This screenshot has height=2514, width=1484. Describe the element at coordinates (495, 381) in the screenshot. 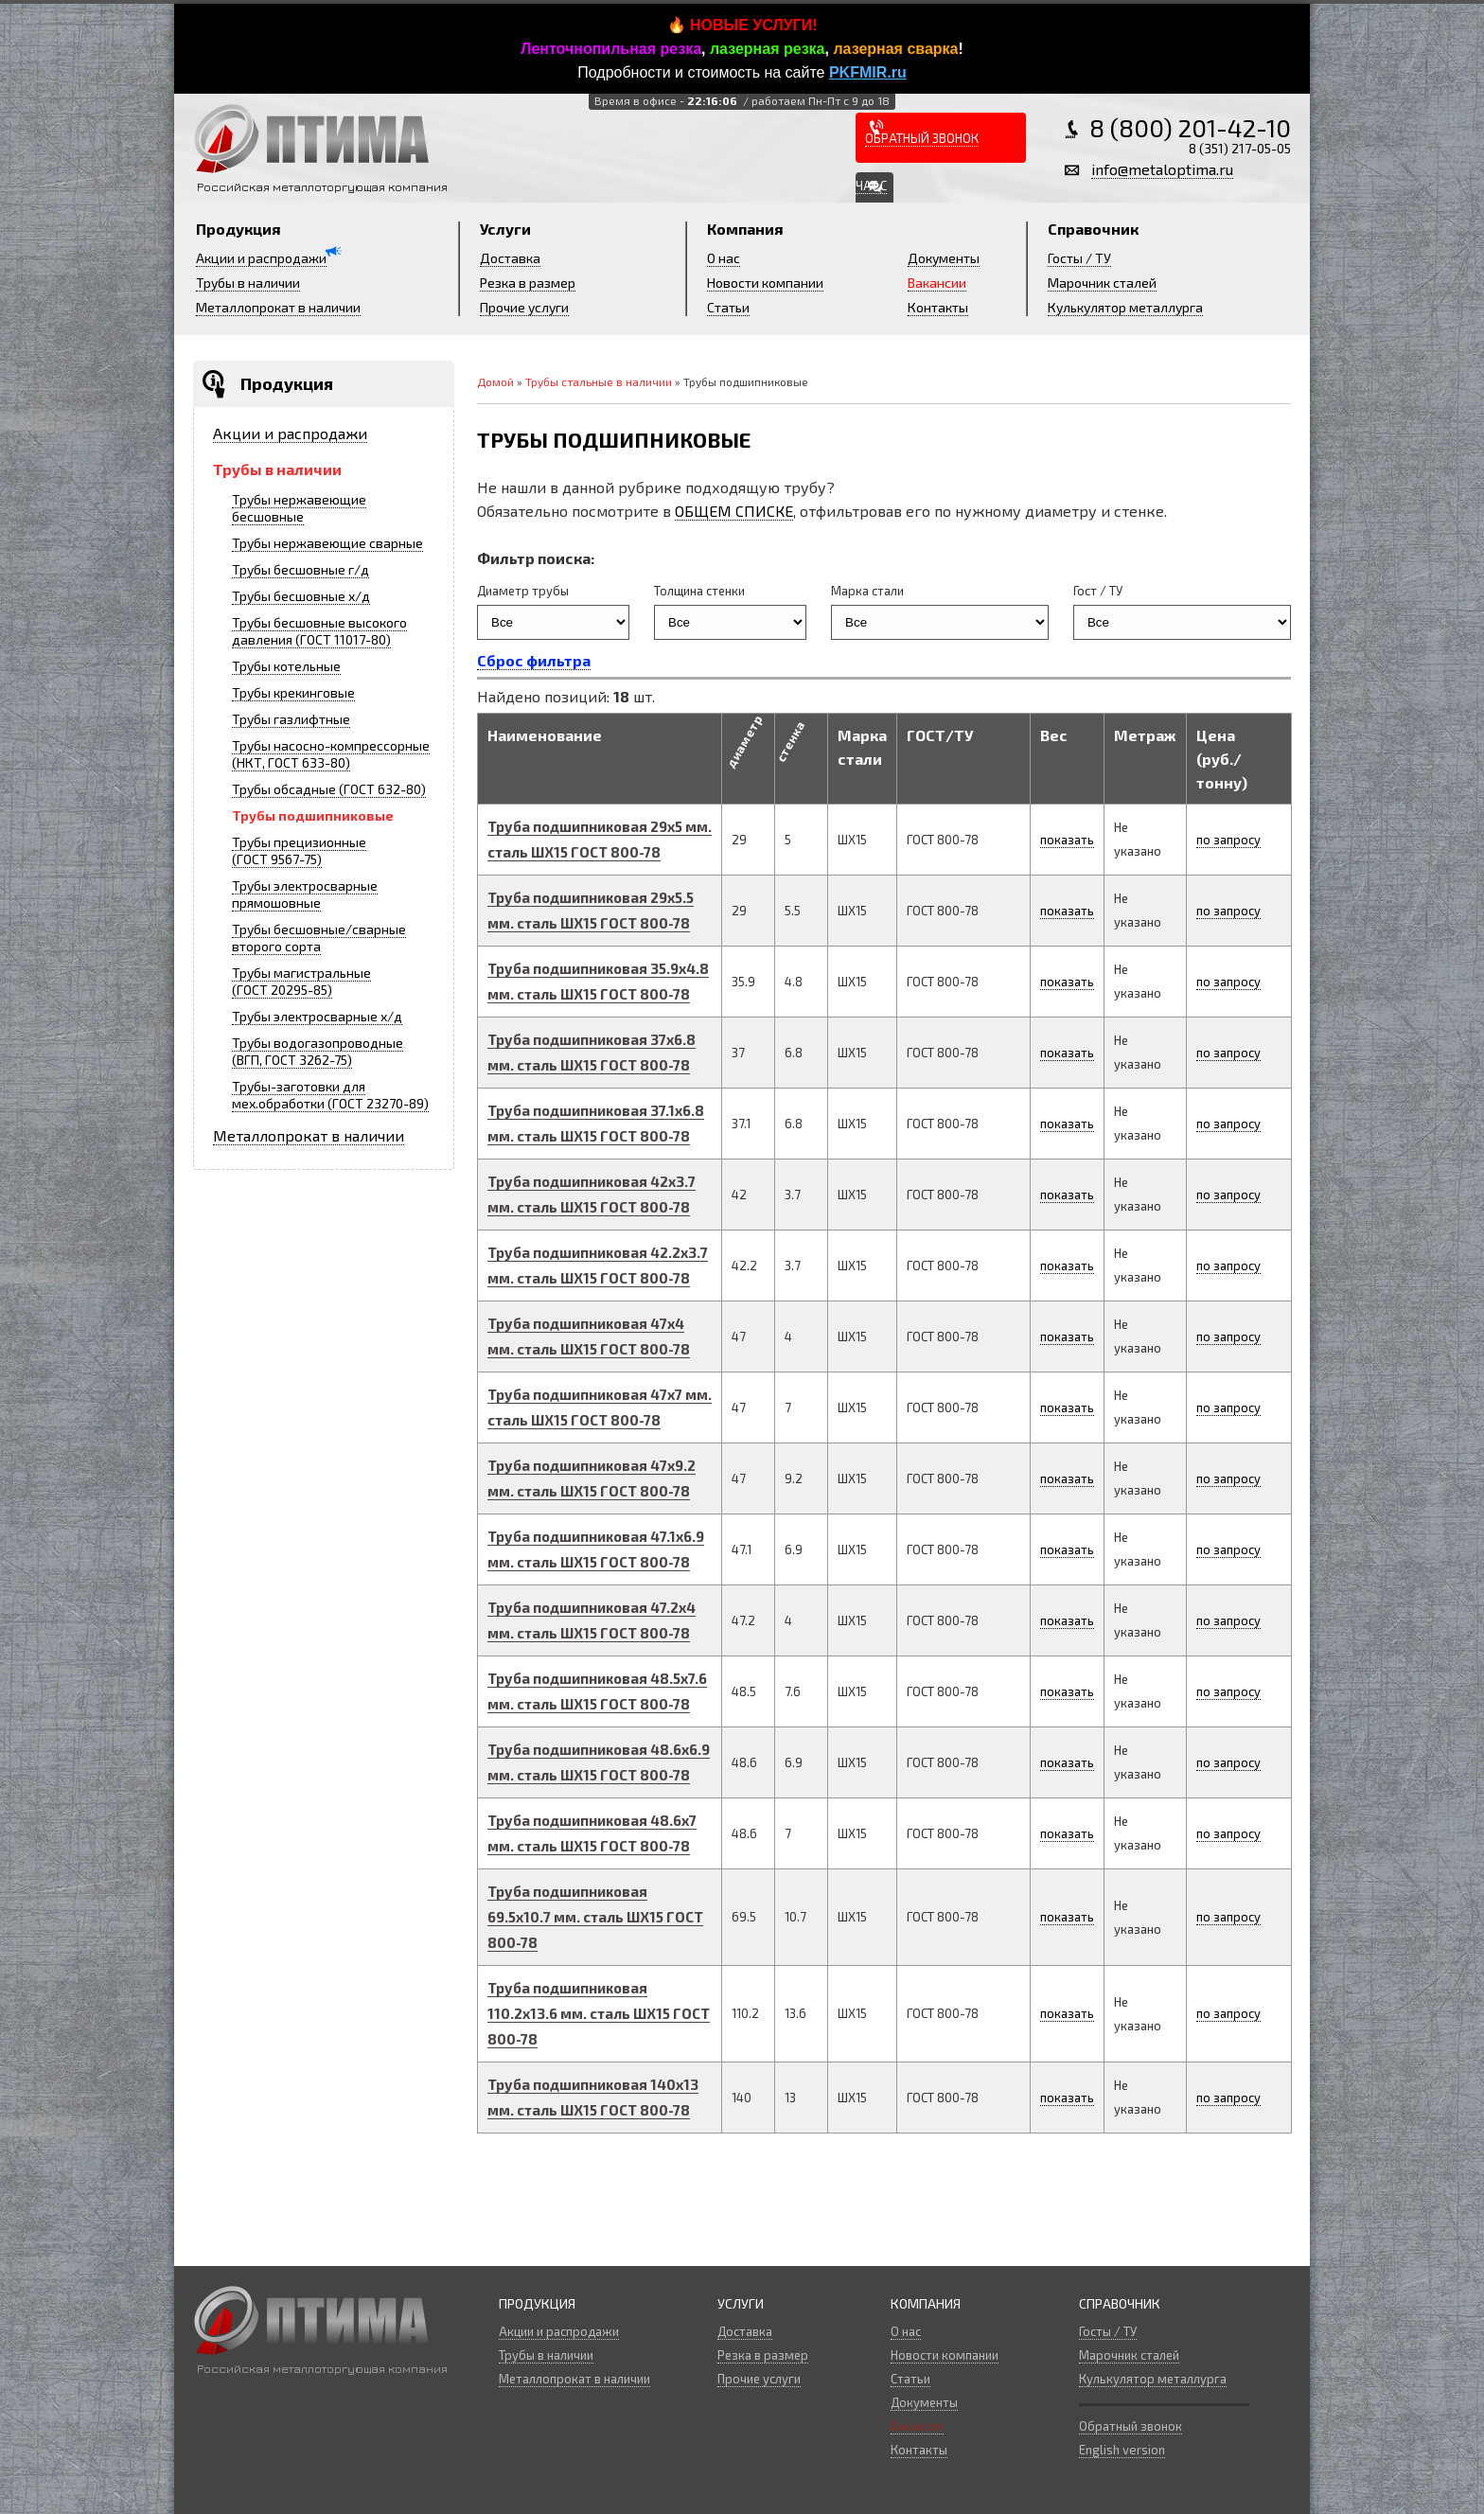

I see `Домой` at that location.